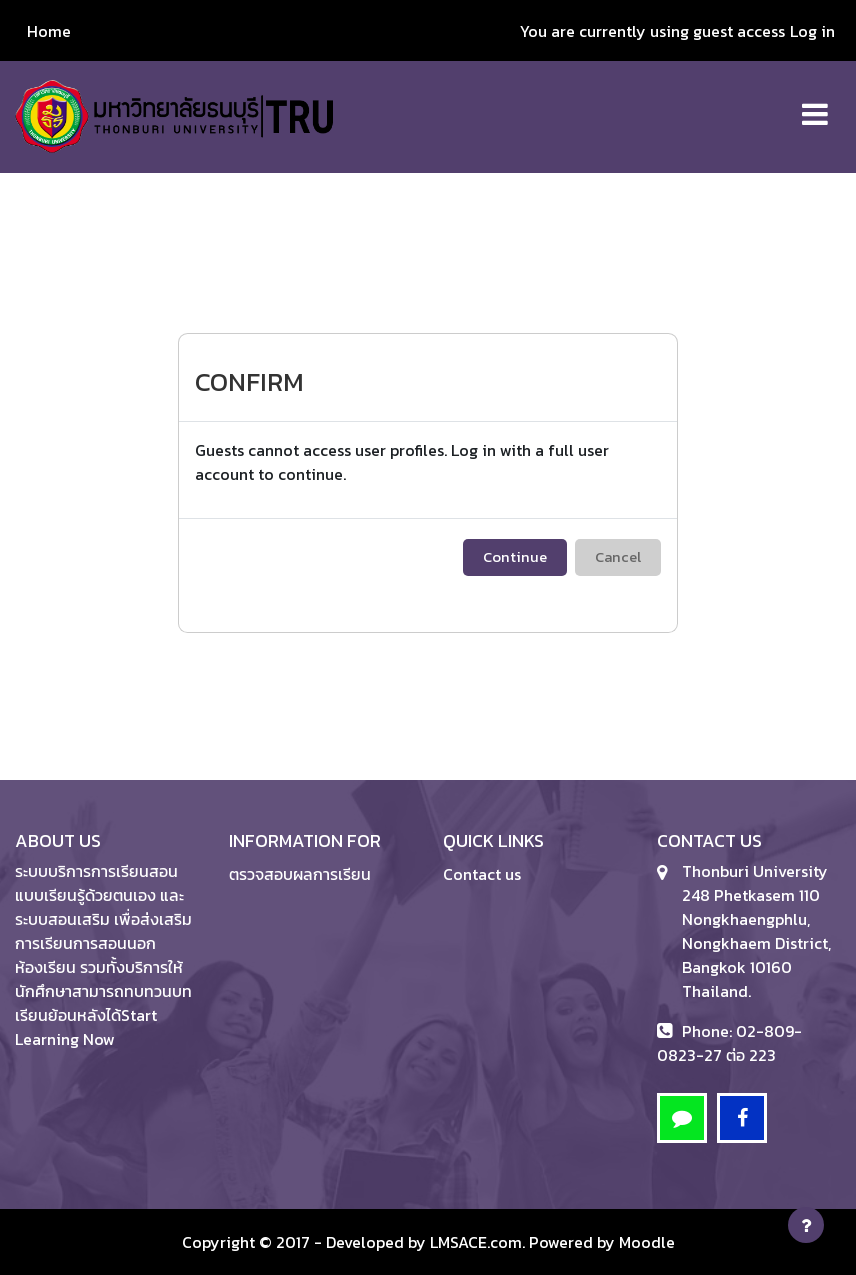 The image size is (856, 1275). What do you see at coordinates (618, 557) in the screenshot?
I see `Cancel` at bounding box center [618, 557].